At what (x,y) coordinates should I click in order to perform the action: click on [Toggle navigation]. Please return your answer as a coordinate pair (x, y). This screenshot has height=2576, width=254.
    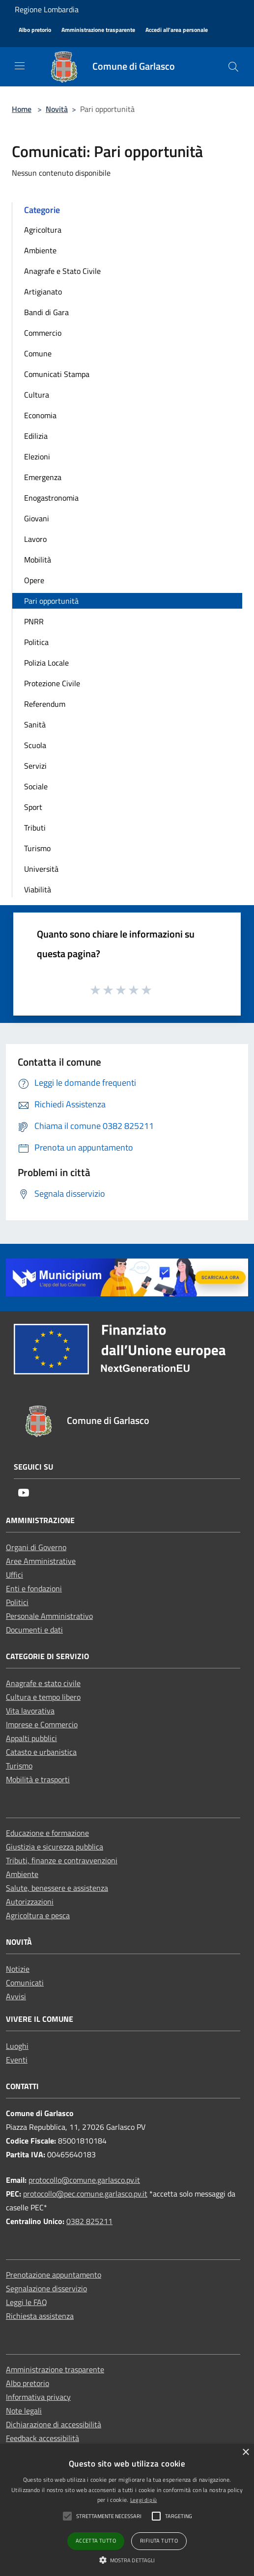
    Looking at the image, I should click on (20, 66).